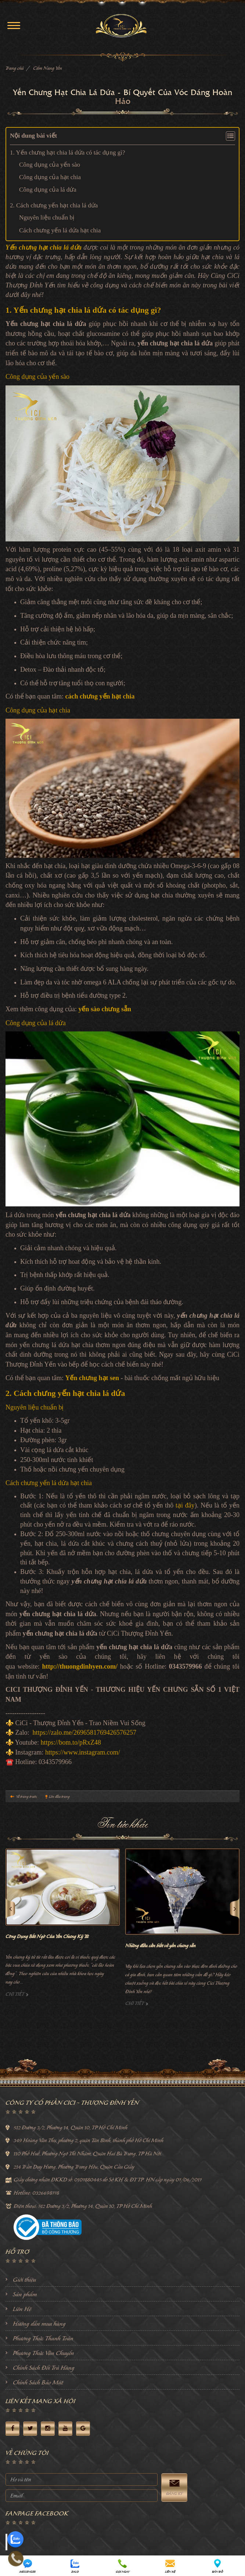 This screenshot has height=2576, width=245. Describe the element at coordinates (22, 2308) in the screenshot. I see `Liên Hệ` at that location.